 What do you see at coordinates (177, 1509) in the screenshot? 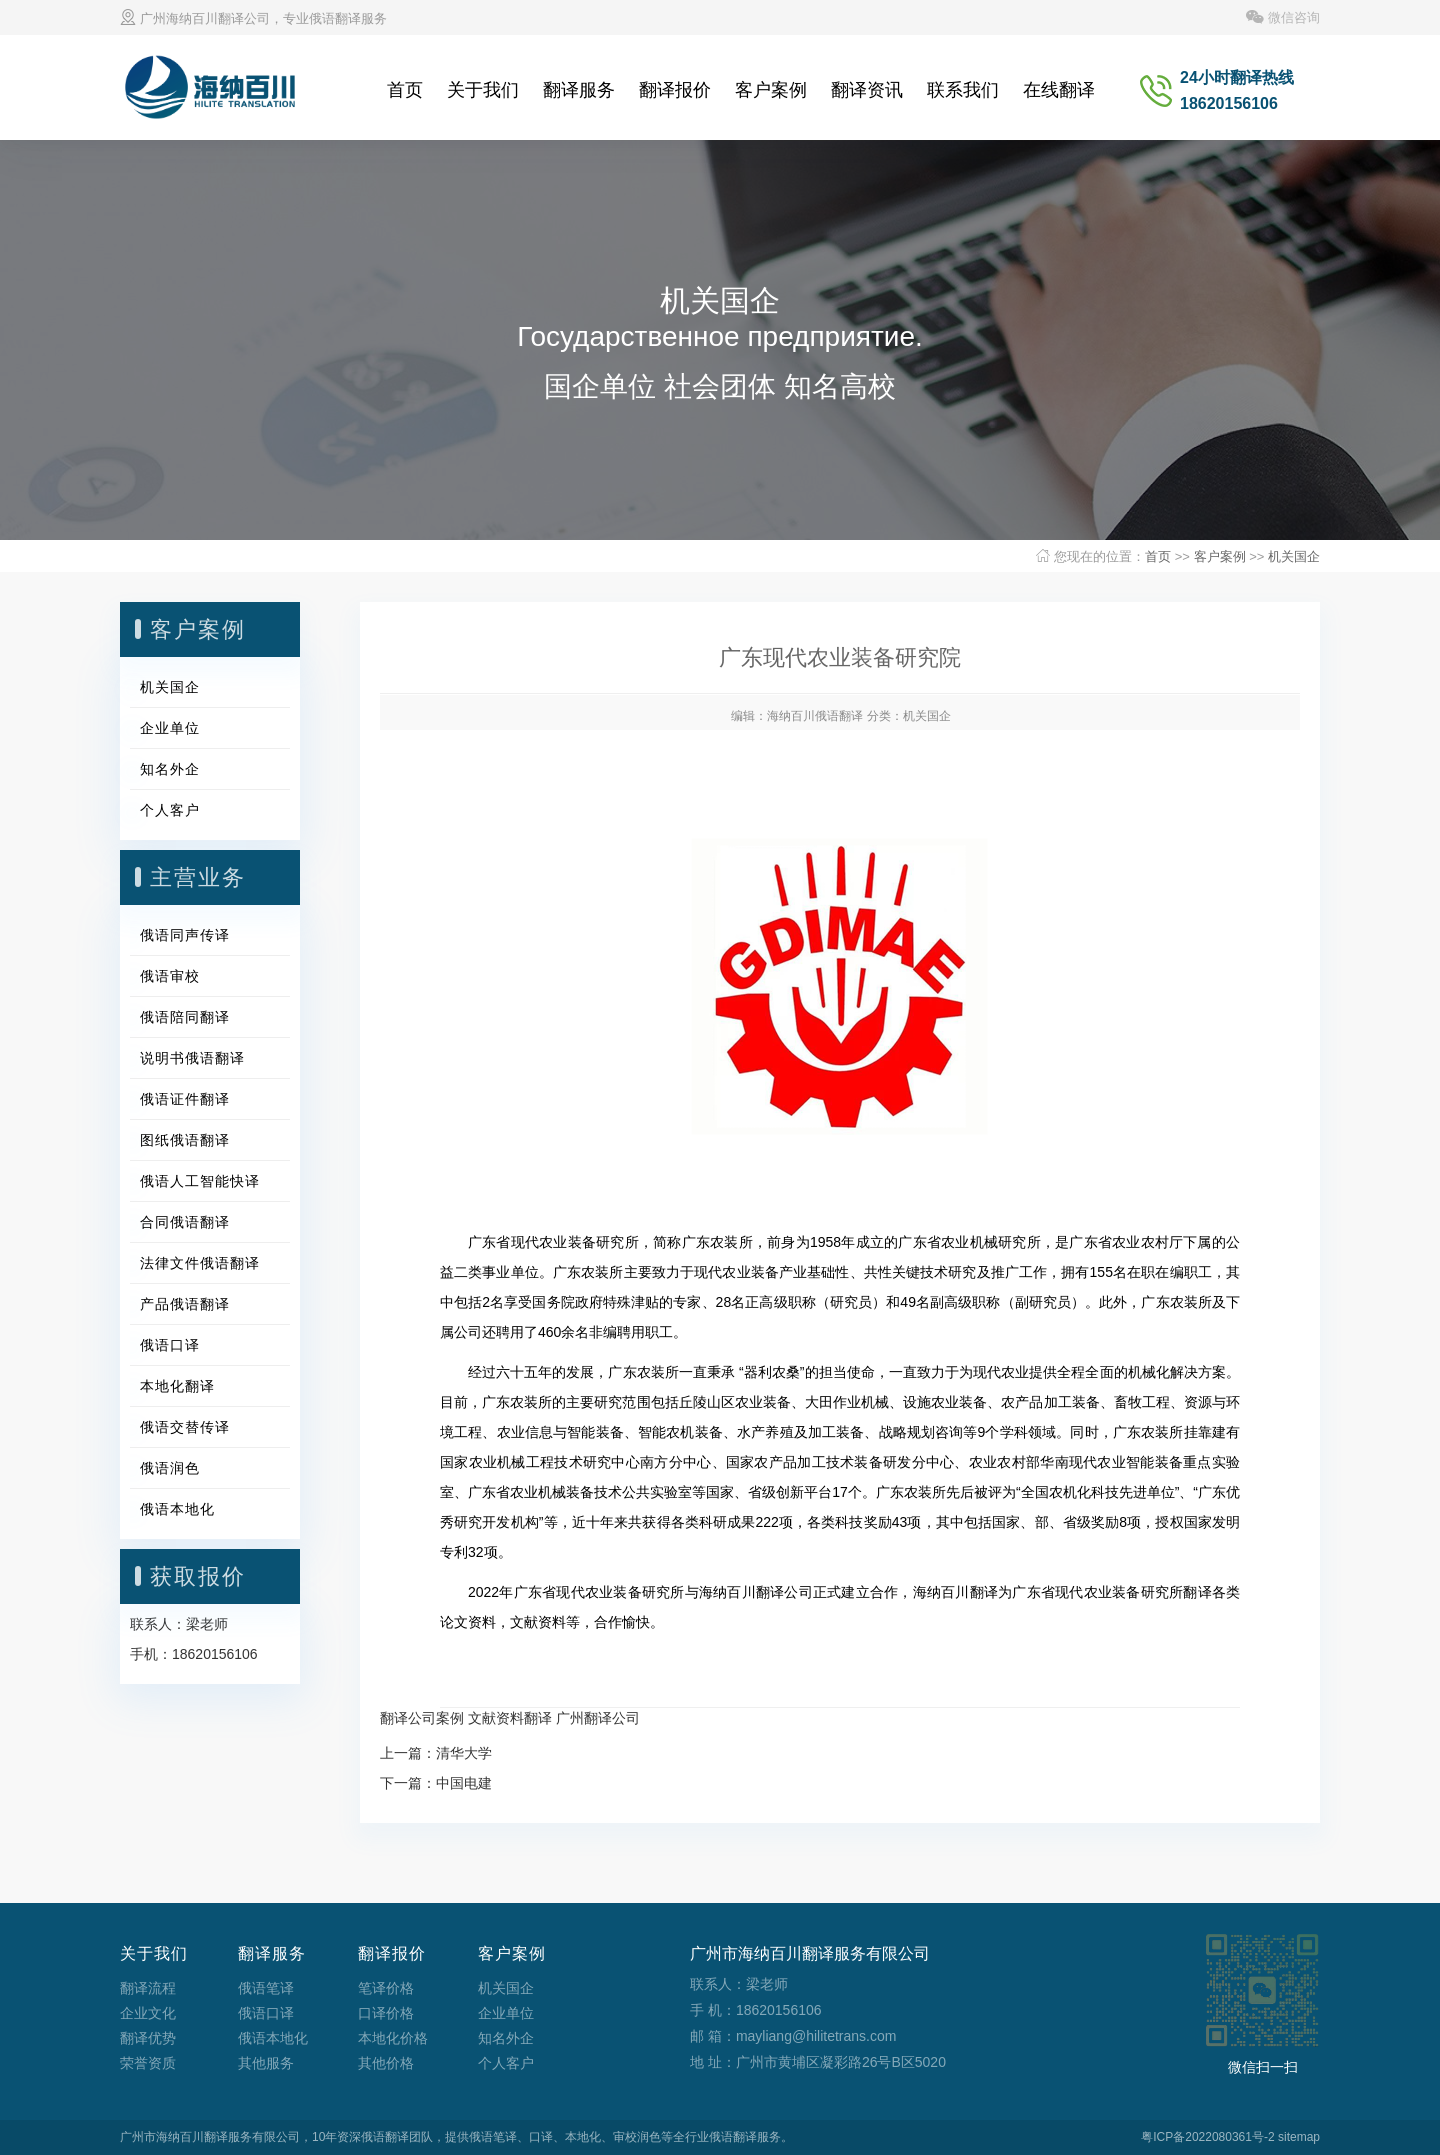
I see `俄语本地化` at bounding box center [177, 1509].